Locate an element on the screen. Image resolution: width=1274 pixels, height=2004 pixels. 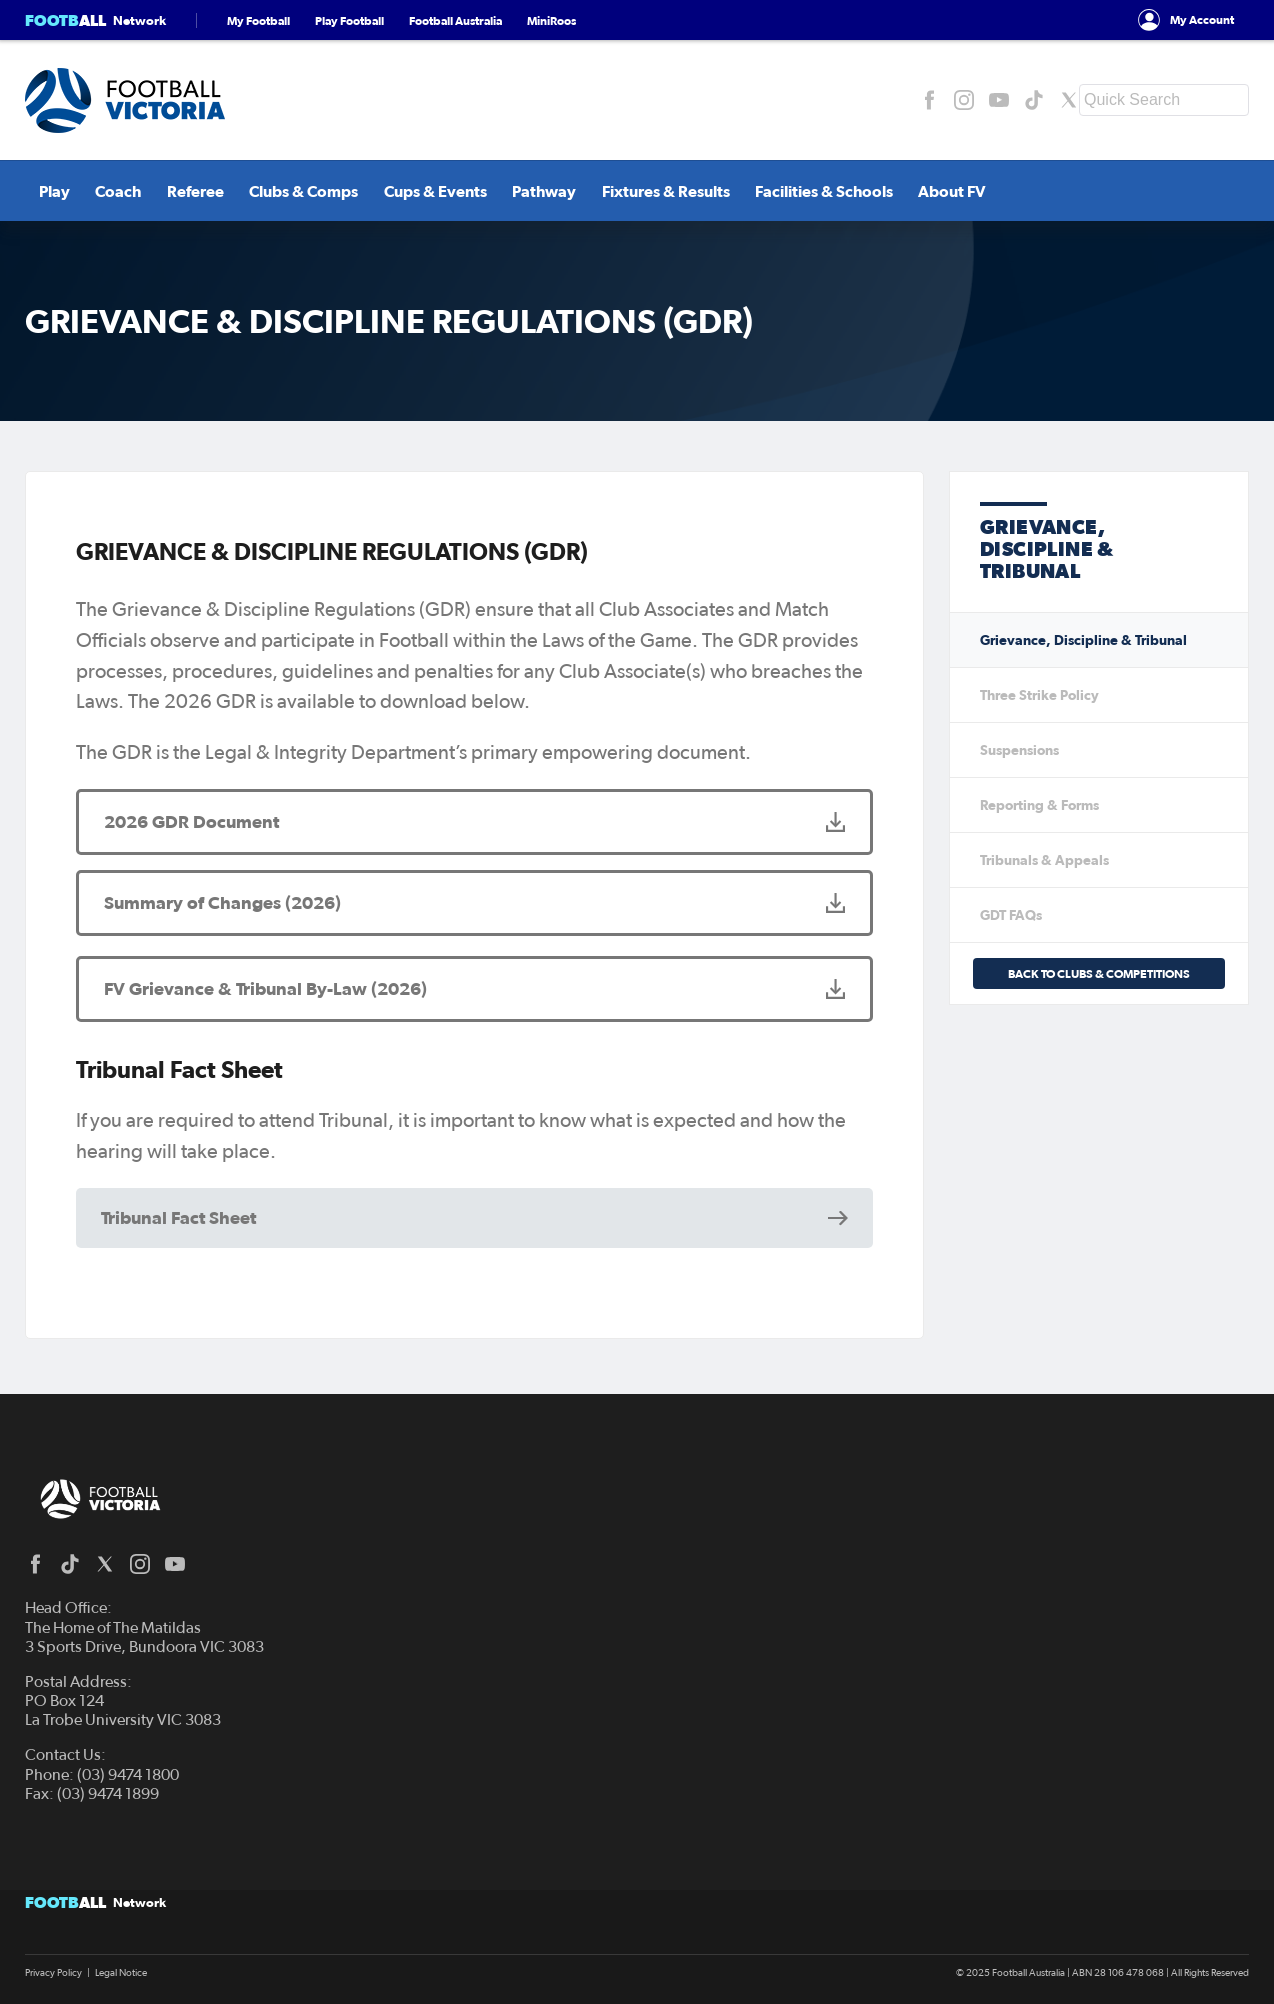
Pathway is located at coordinates (528, 191).